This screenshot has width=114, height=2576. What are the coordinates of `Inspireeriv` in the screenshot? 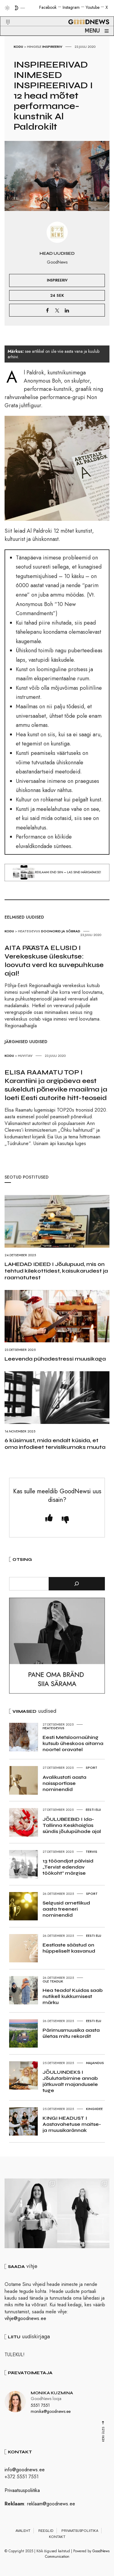 It's located at (52, 46).